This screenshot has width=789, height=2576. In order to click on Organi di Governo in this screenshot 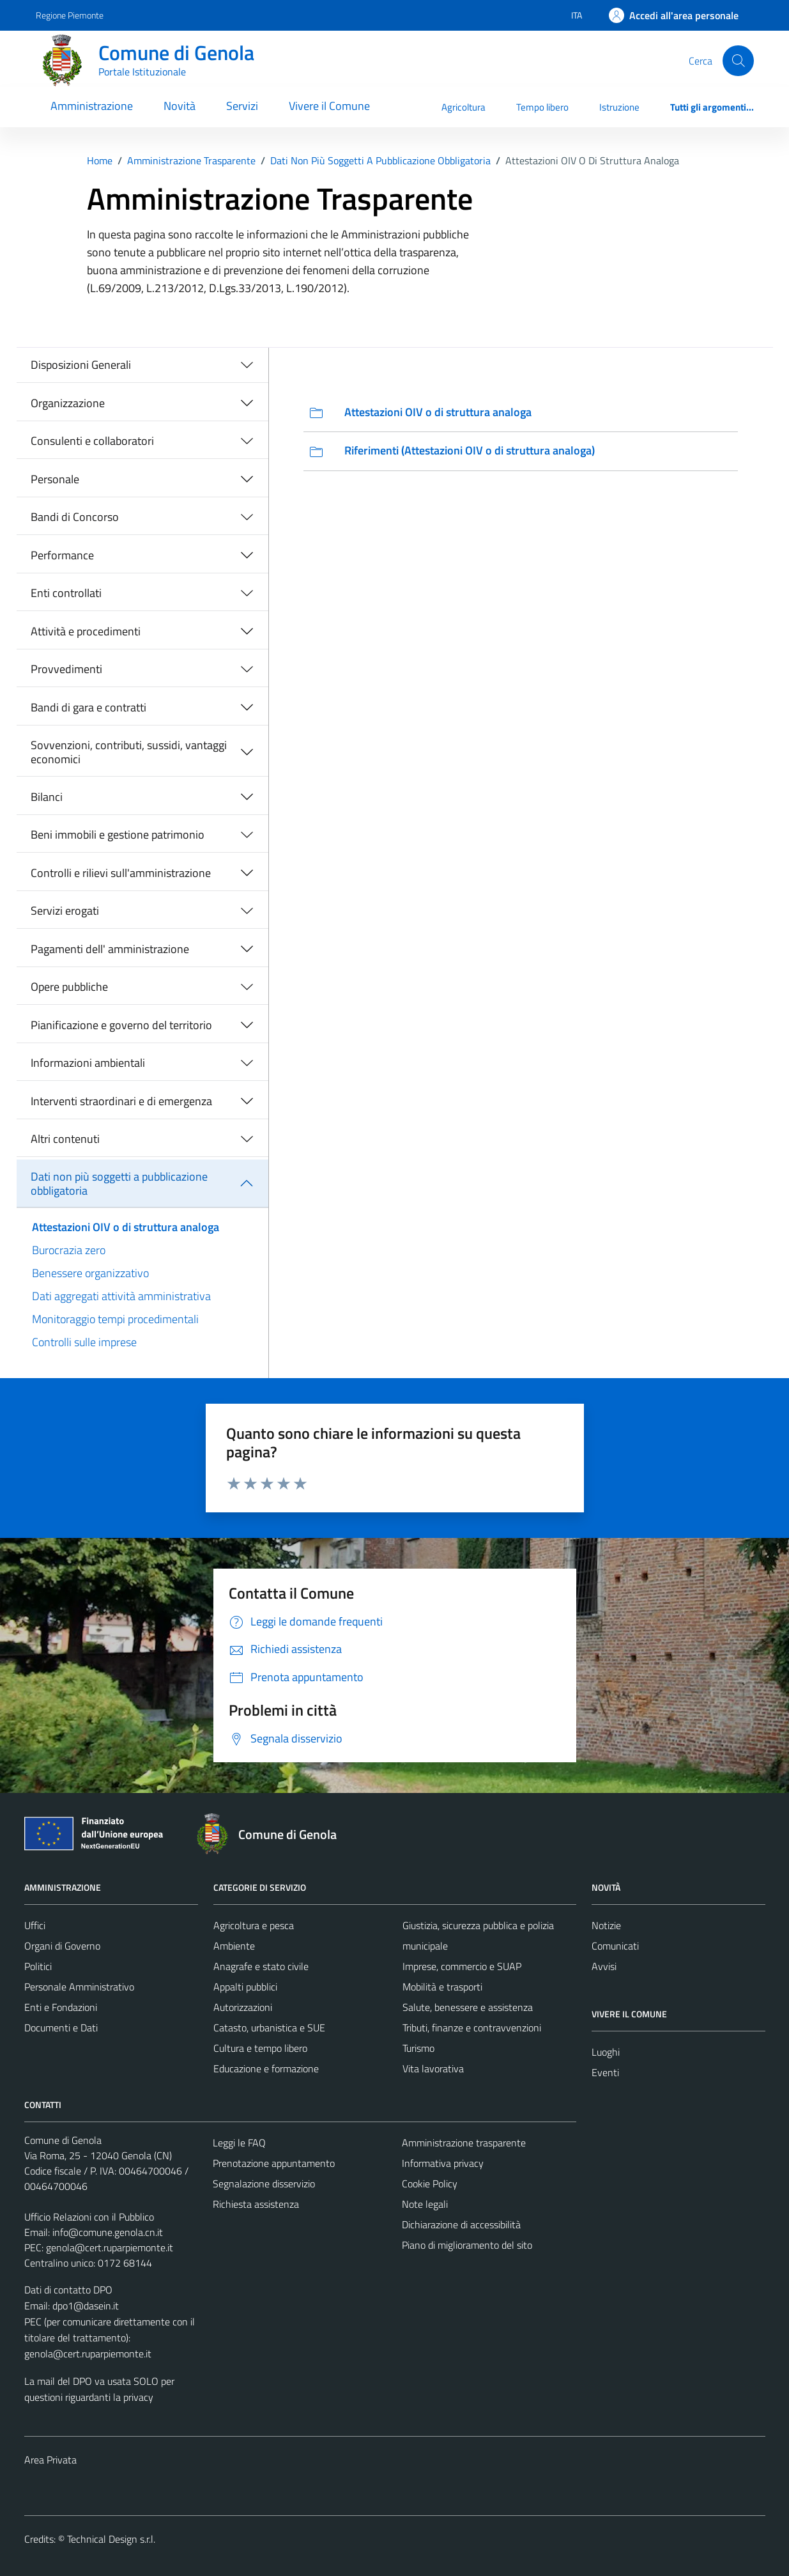, I will do `click(62, 1945)`.